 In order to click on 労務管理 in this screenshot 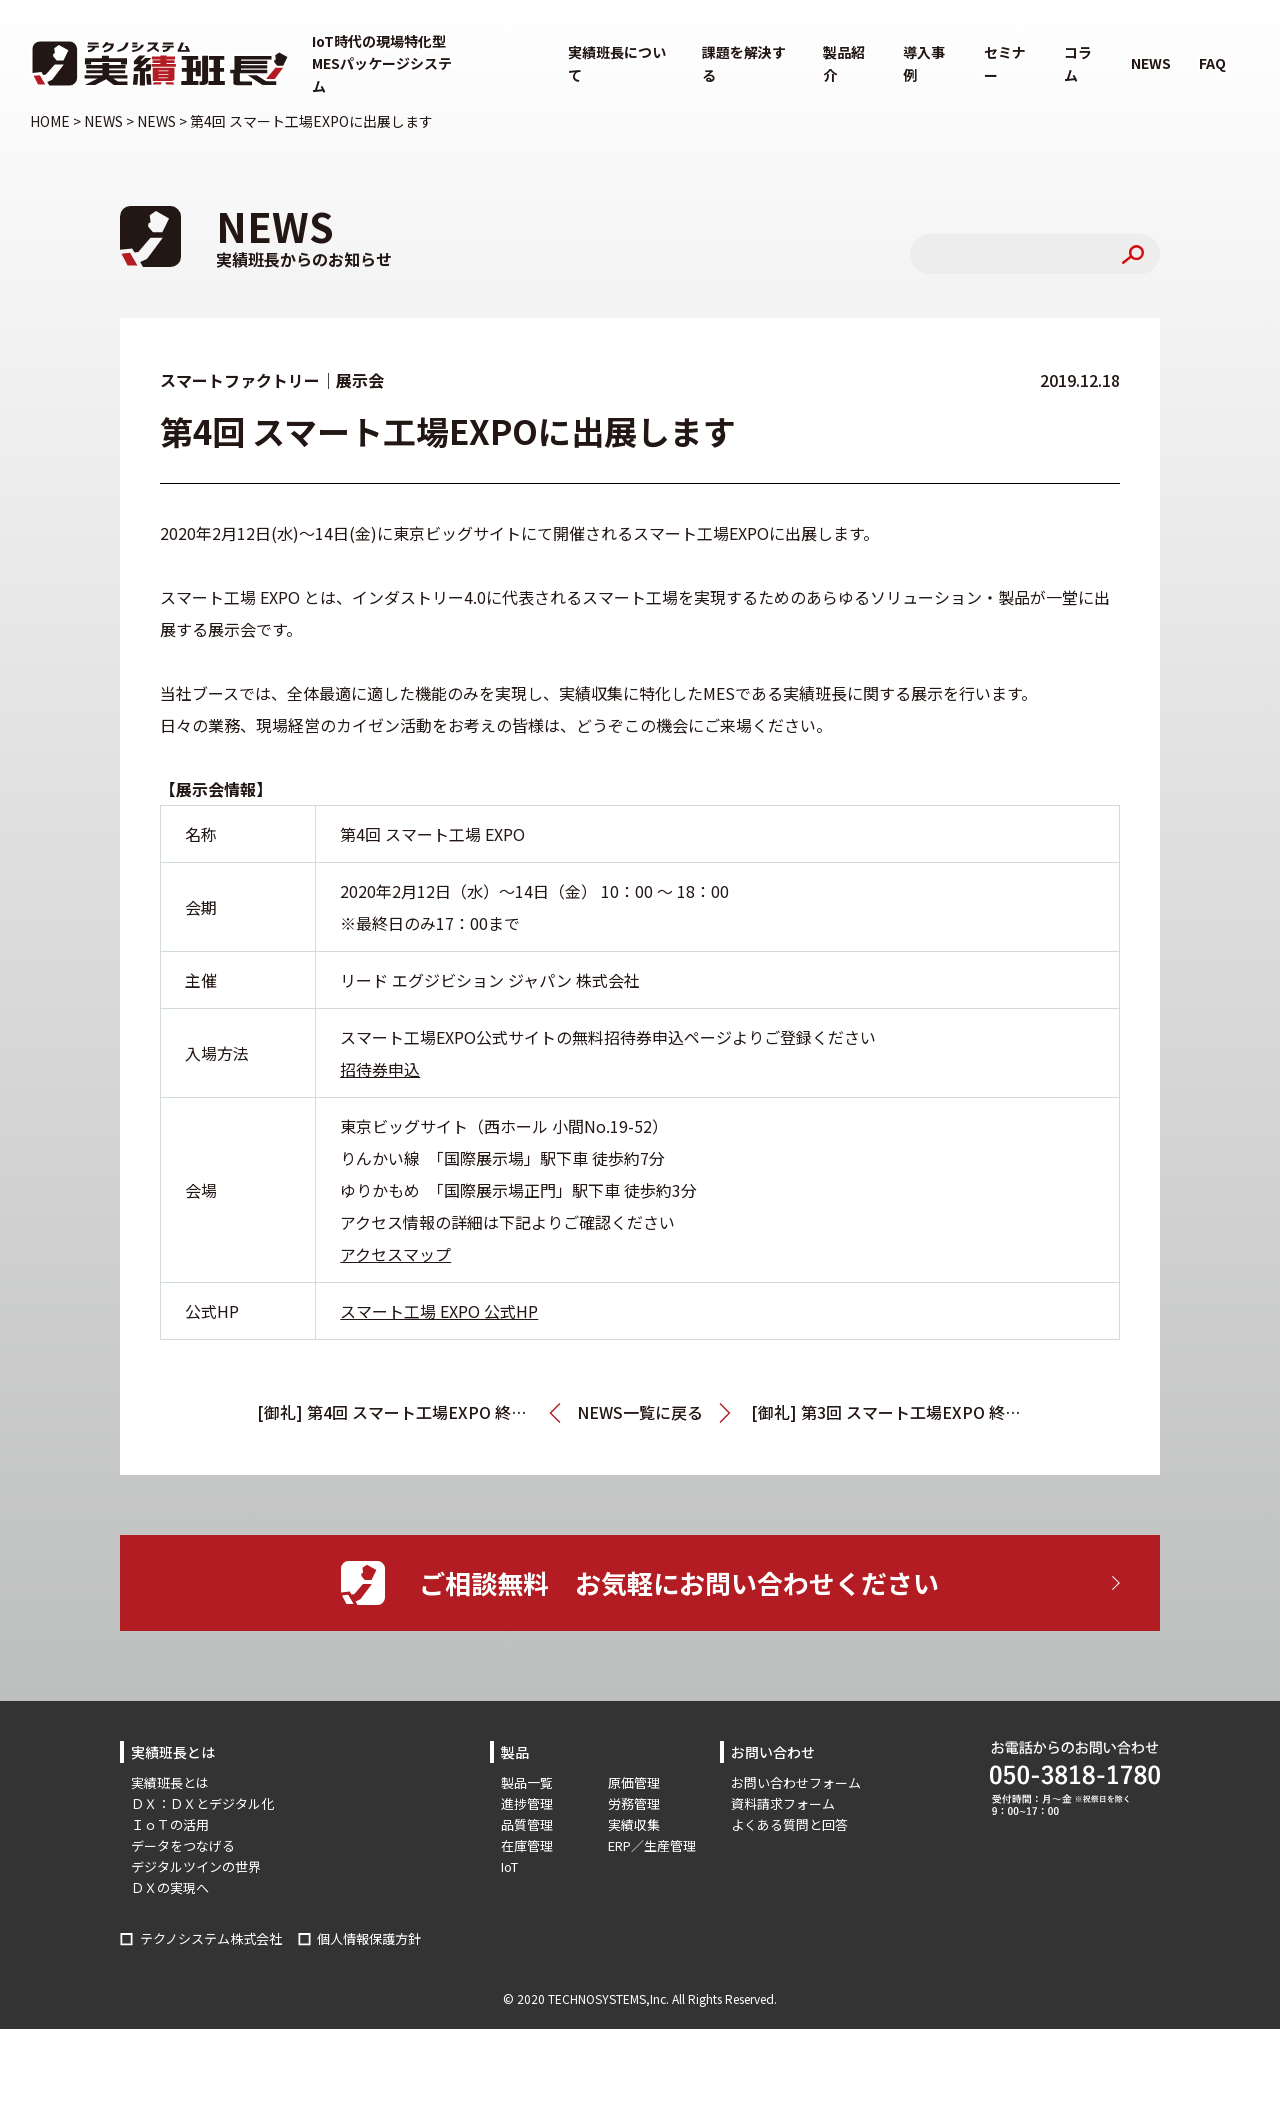, I will do `click(634, 1803)`.